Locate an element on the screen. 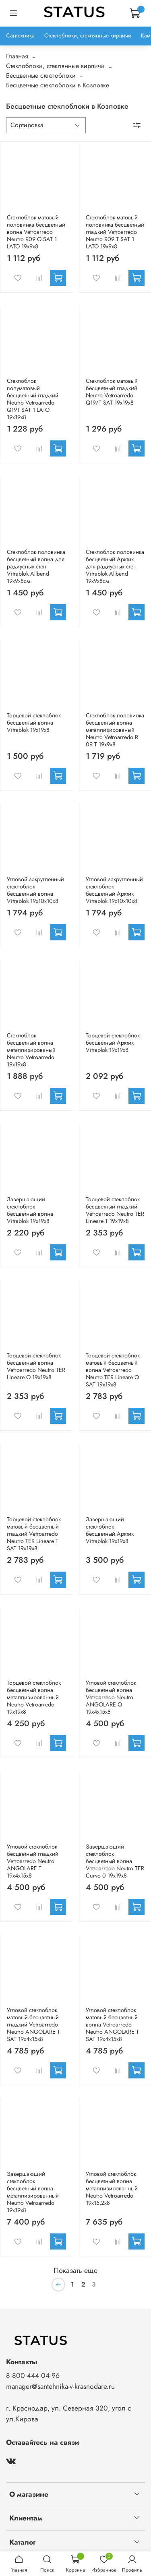 The width and height of the screenshot is (151, 2576). 8 800 444 04 96 is located at coordinates (33, 2375).